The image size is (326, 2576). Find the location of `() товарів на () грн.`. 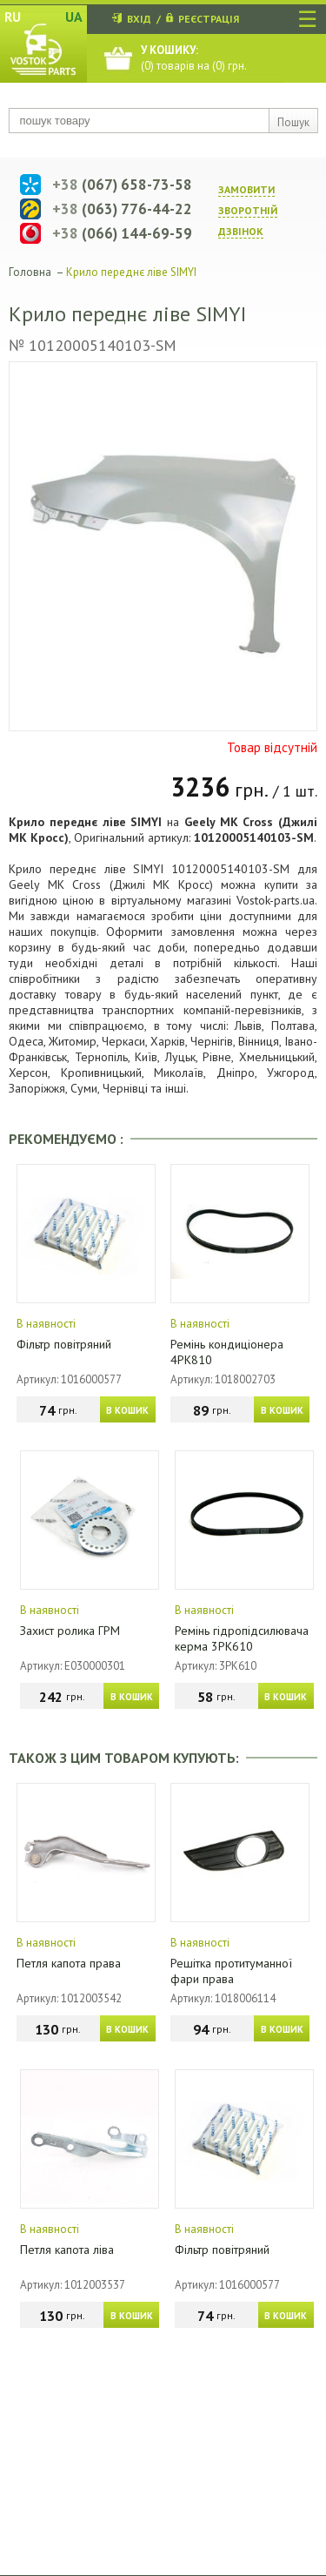

() товарів на () грн. is located at coordinates (194, 58).